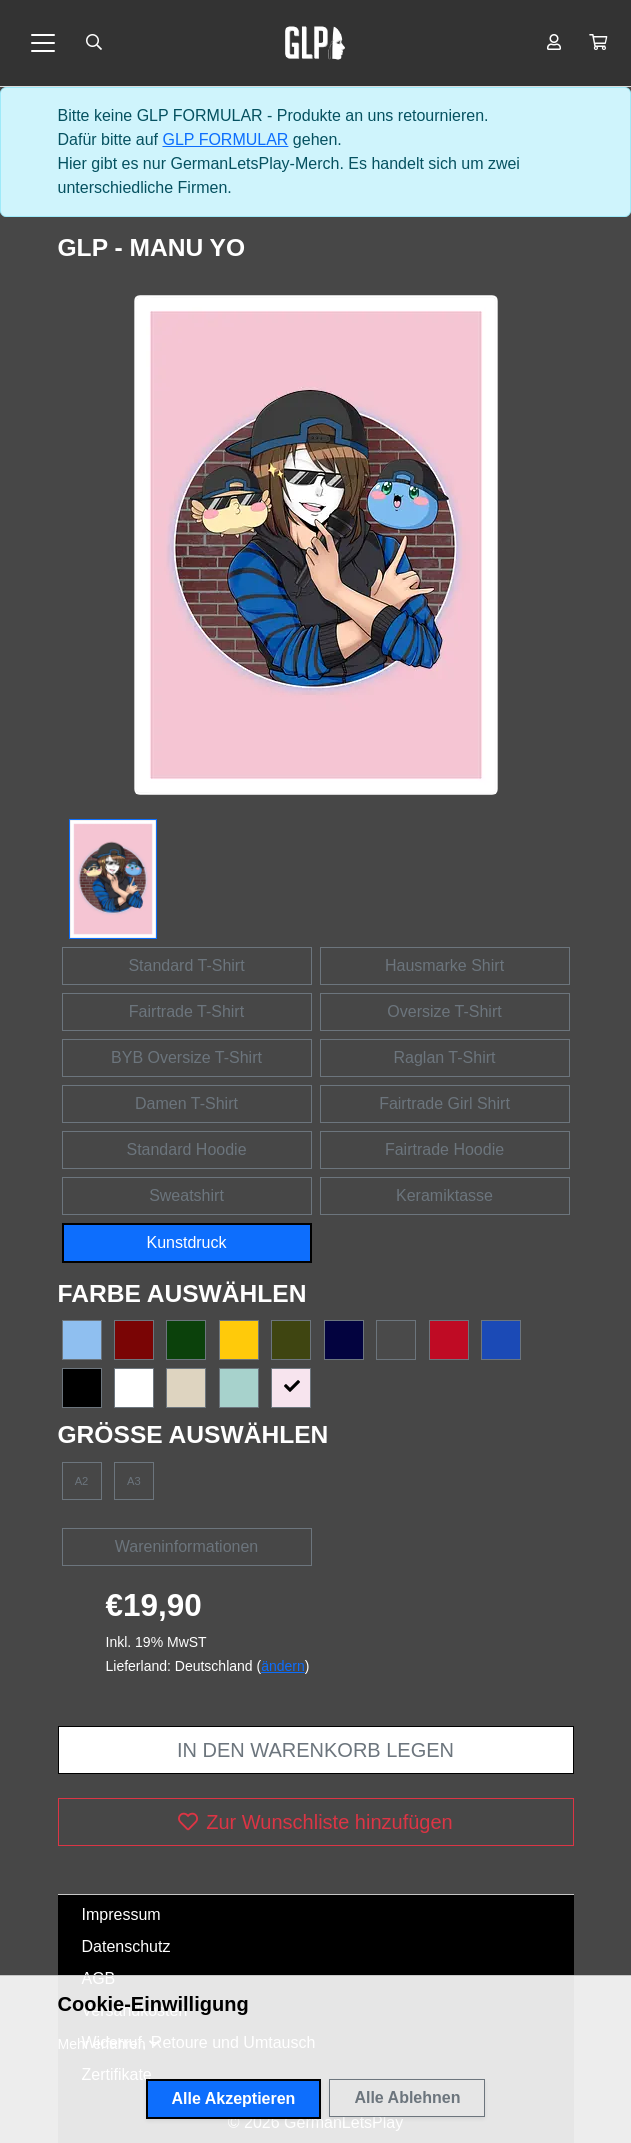 The image size is (631, 2143). Describe the element at coordinates (444, 1103) in the screenshot. I see `Fairtrade Girl Shirt` at that location.